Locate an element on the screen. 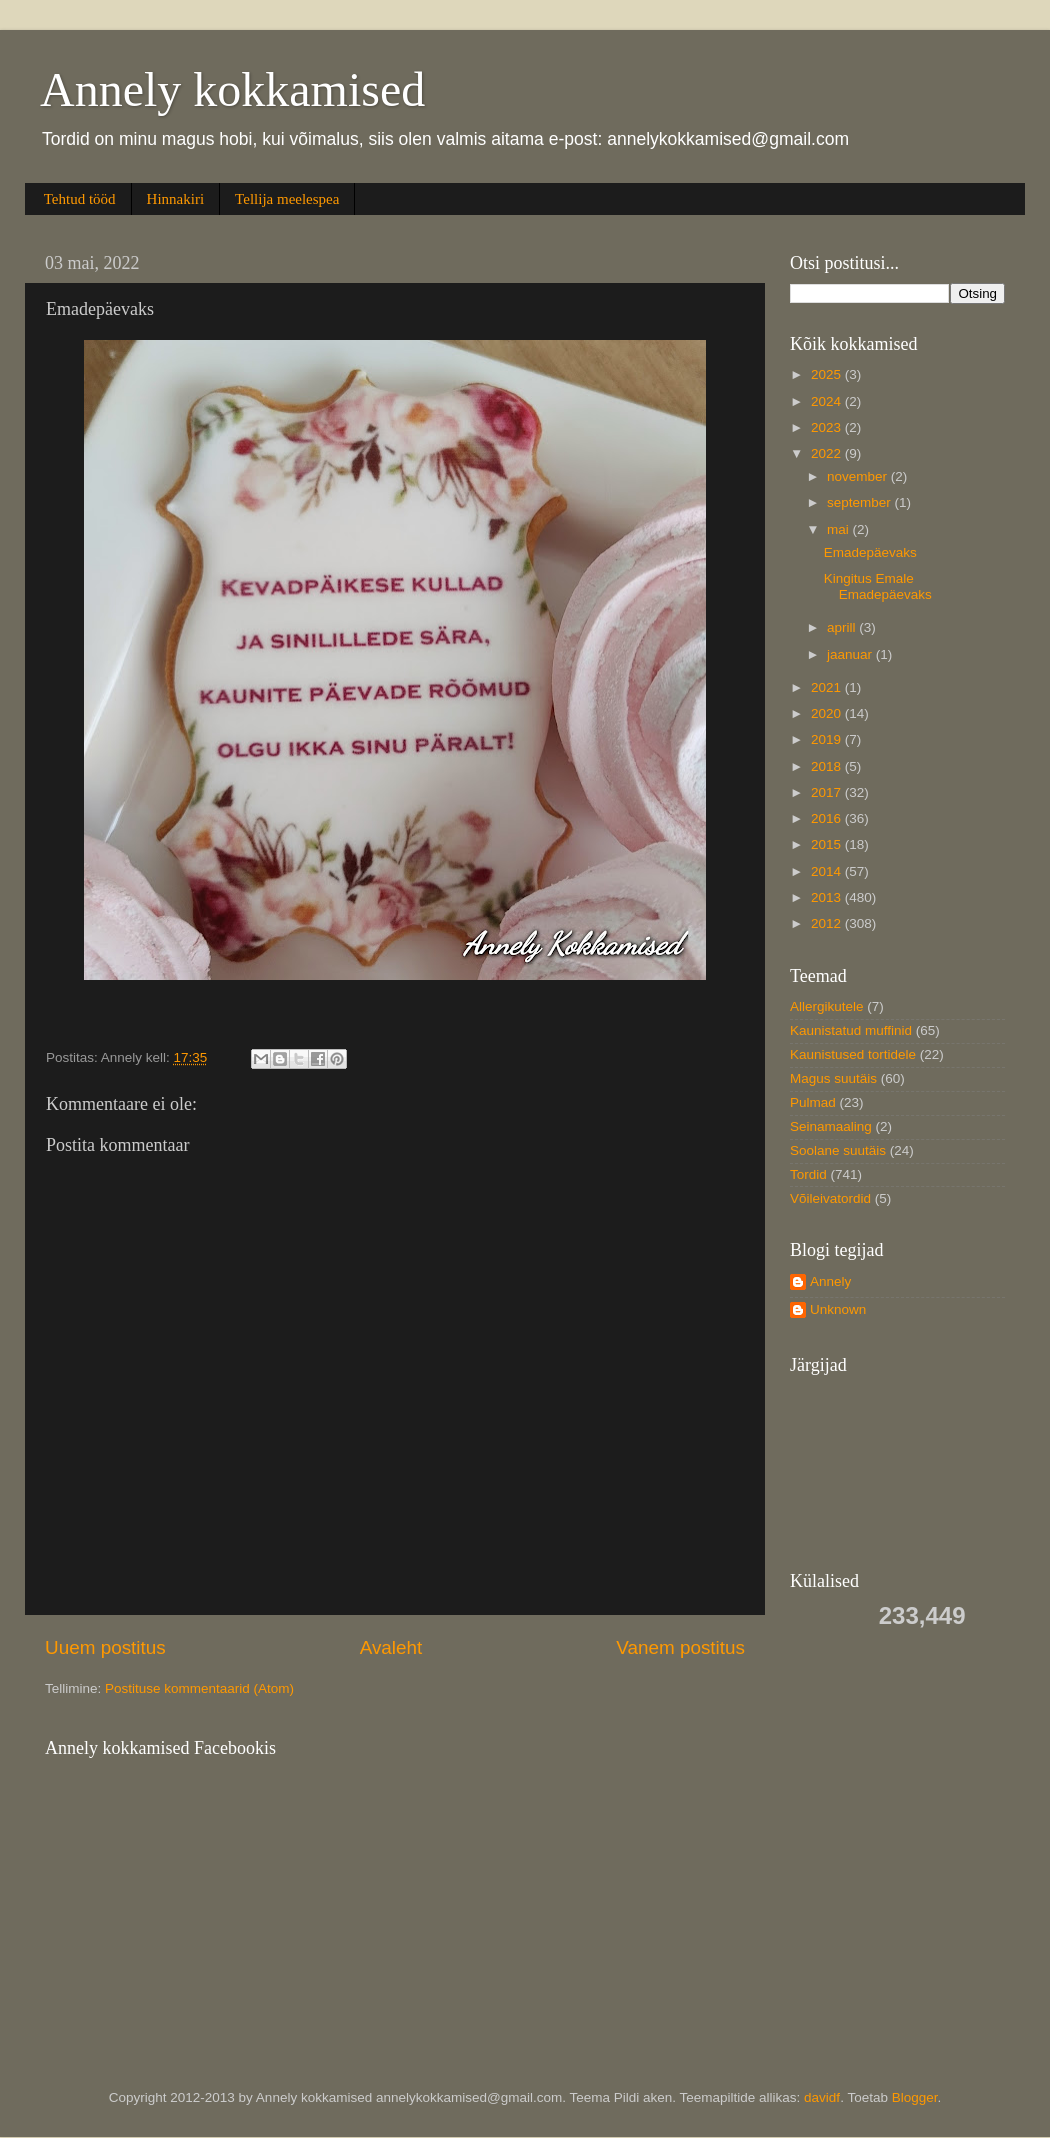  aprill is located at coordinates (843, 627).